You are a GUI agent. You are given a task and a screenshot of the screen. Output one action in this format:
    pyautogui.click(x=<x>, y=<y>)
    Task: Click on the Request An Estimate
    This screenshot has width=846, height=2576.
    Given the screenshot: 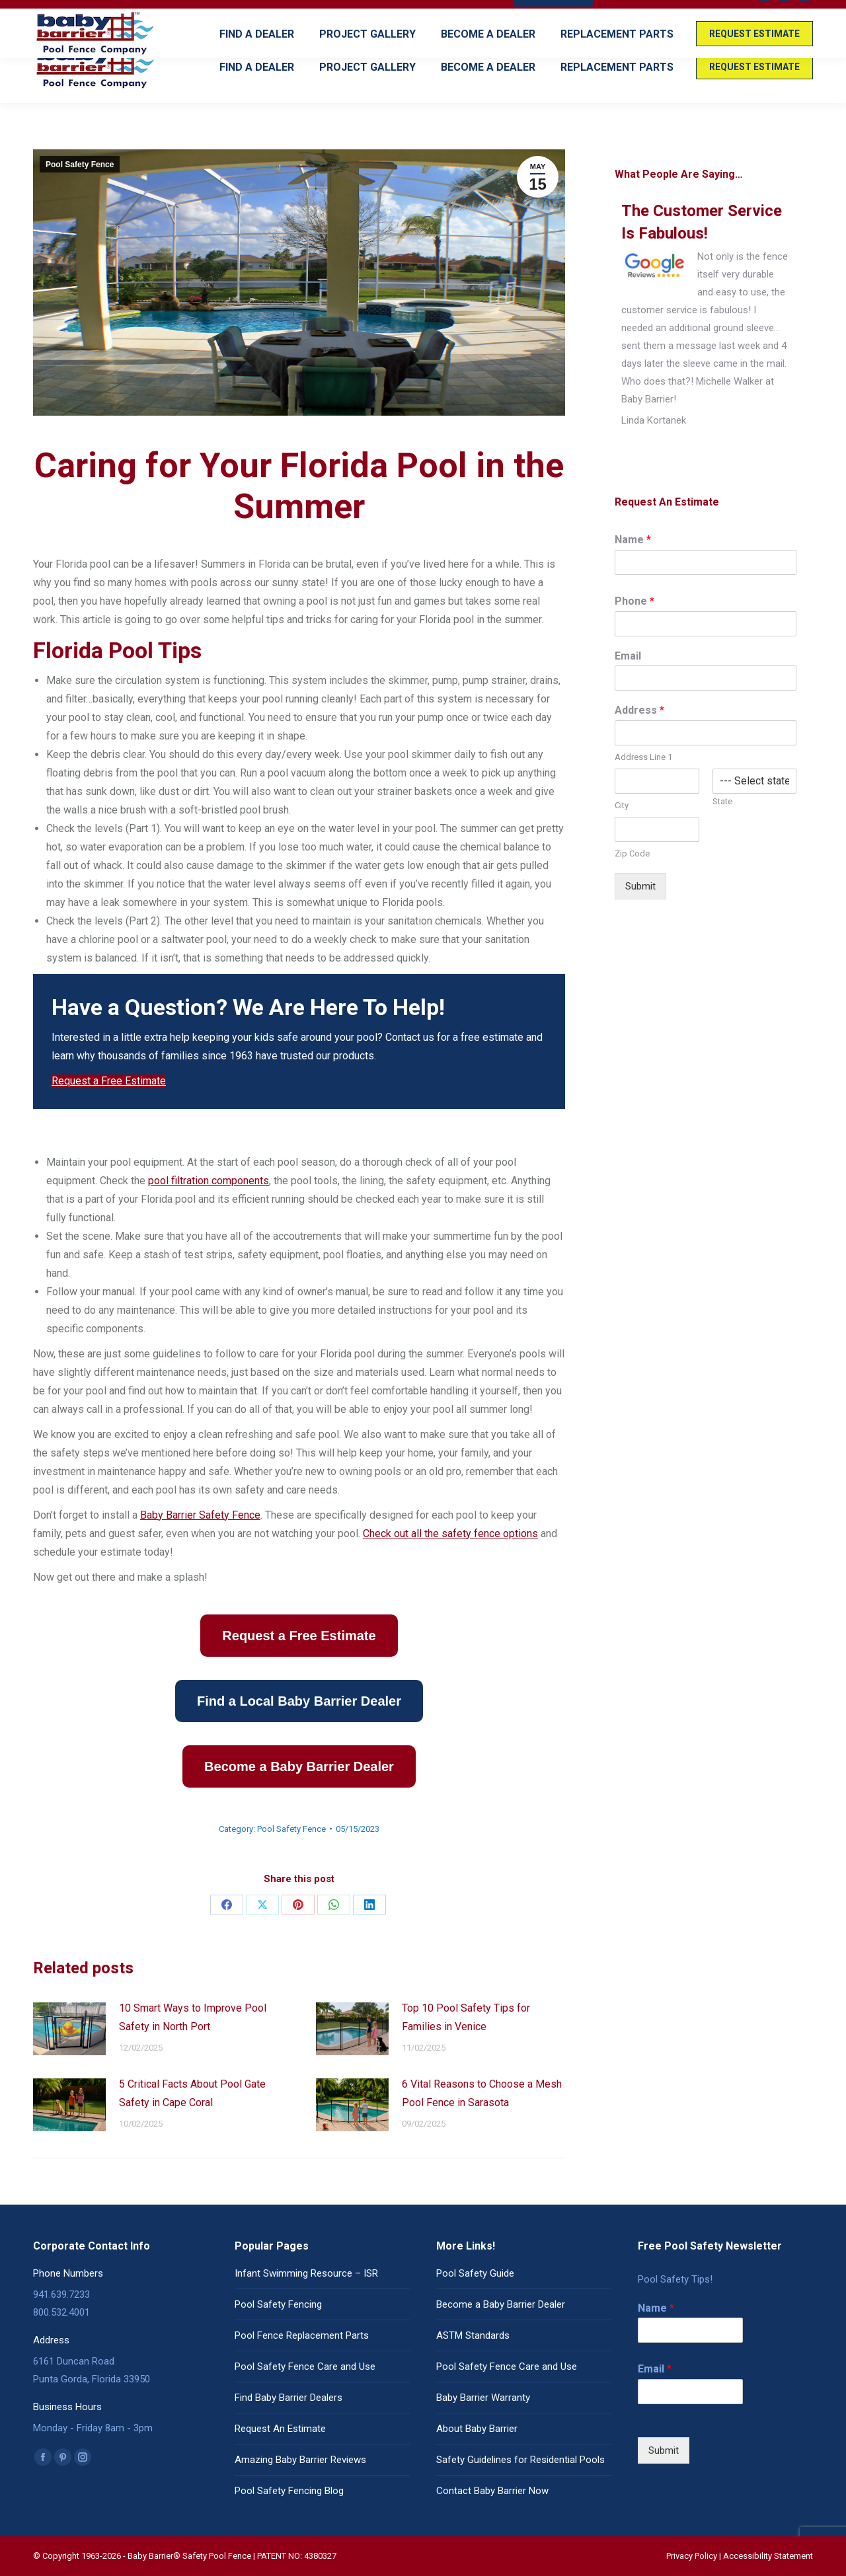 What is the action you would take?
    pyautogui.click(x=280, y=2429)
    